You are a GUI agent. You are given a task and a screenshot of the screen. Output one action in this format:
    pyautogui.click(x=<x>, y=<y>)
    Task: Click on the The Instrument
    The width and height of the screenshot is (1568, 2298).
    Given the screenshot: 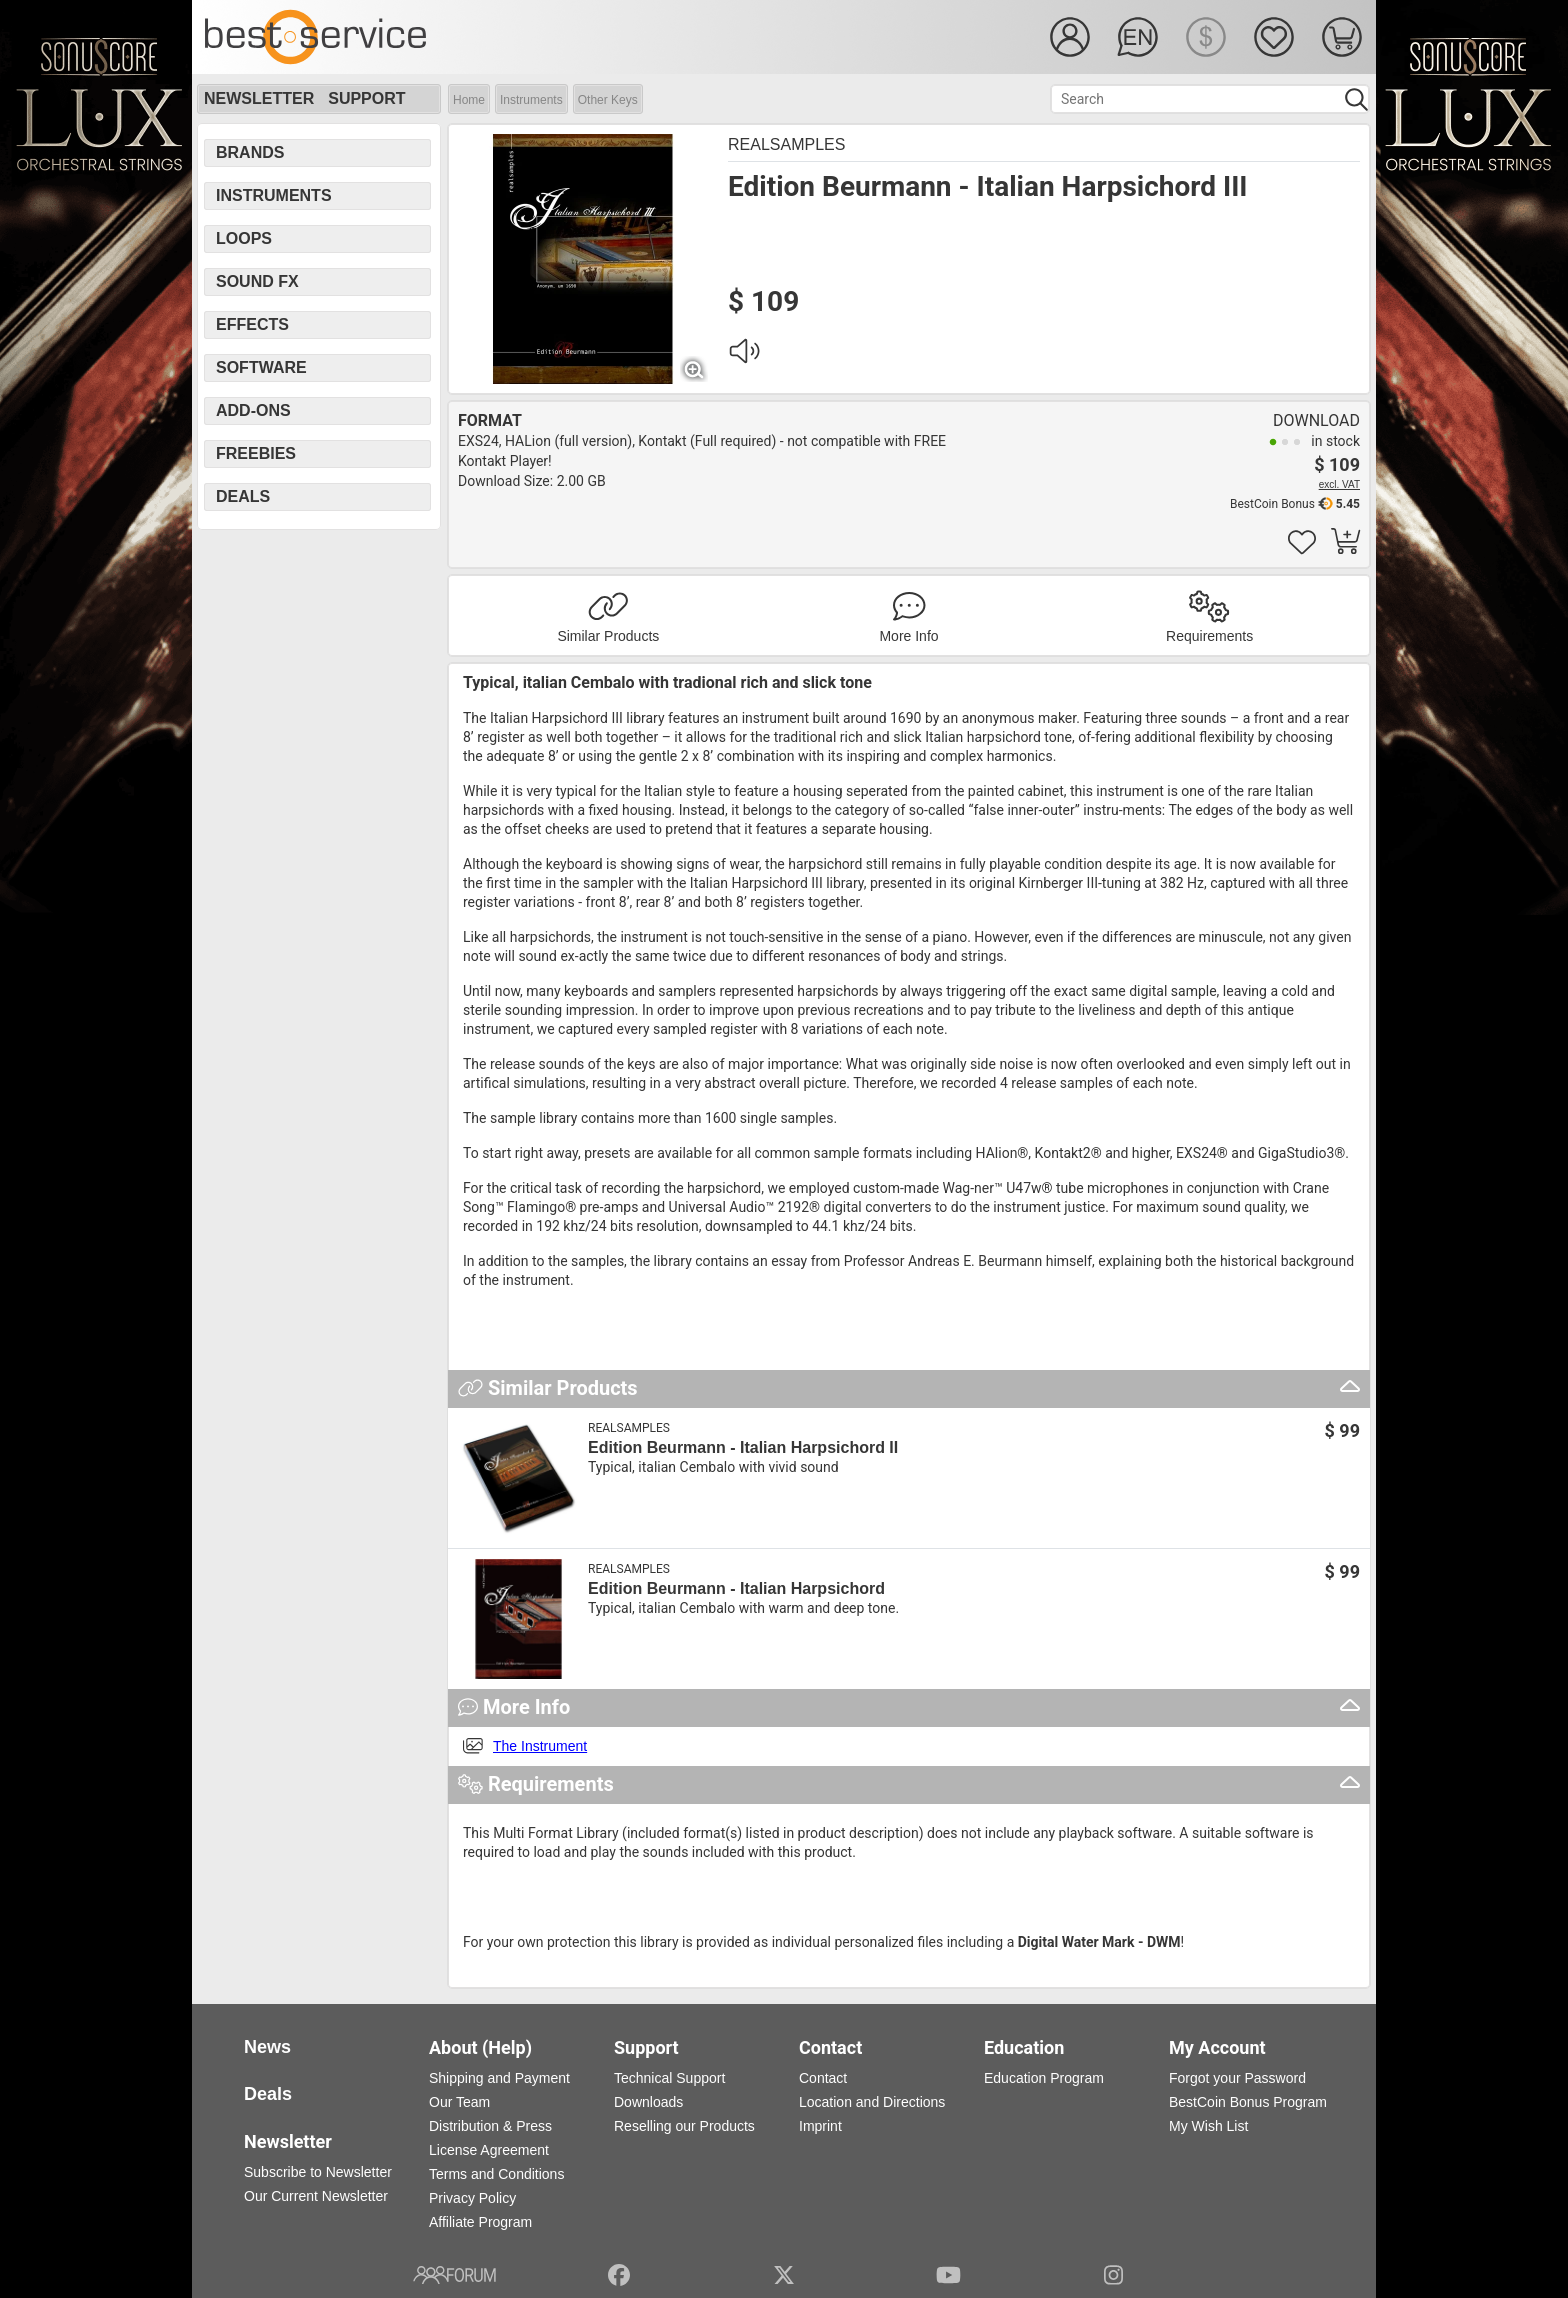 What is the action you would take?
    pyautogui.click(x=540, y=1746)
    